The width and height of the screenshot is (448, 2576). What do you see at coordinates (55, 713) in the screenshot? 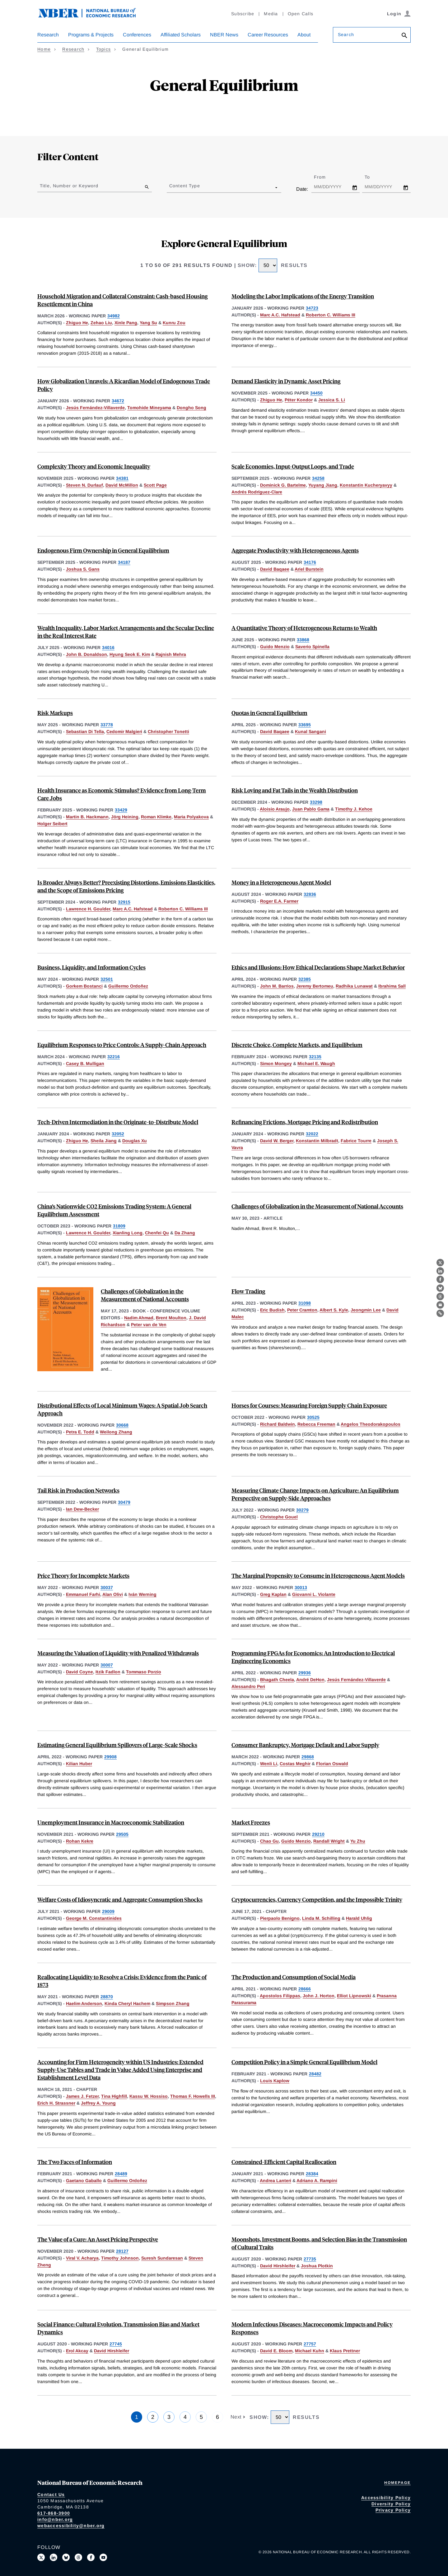
I see `Risk Markups` at bounding box center [55, 713].